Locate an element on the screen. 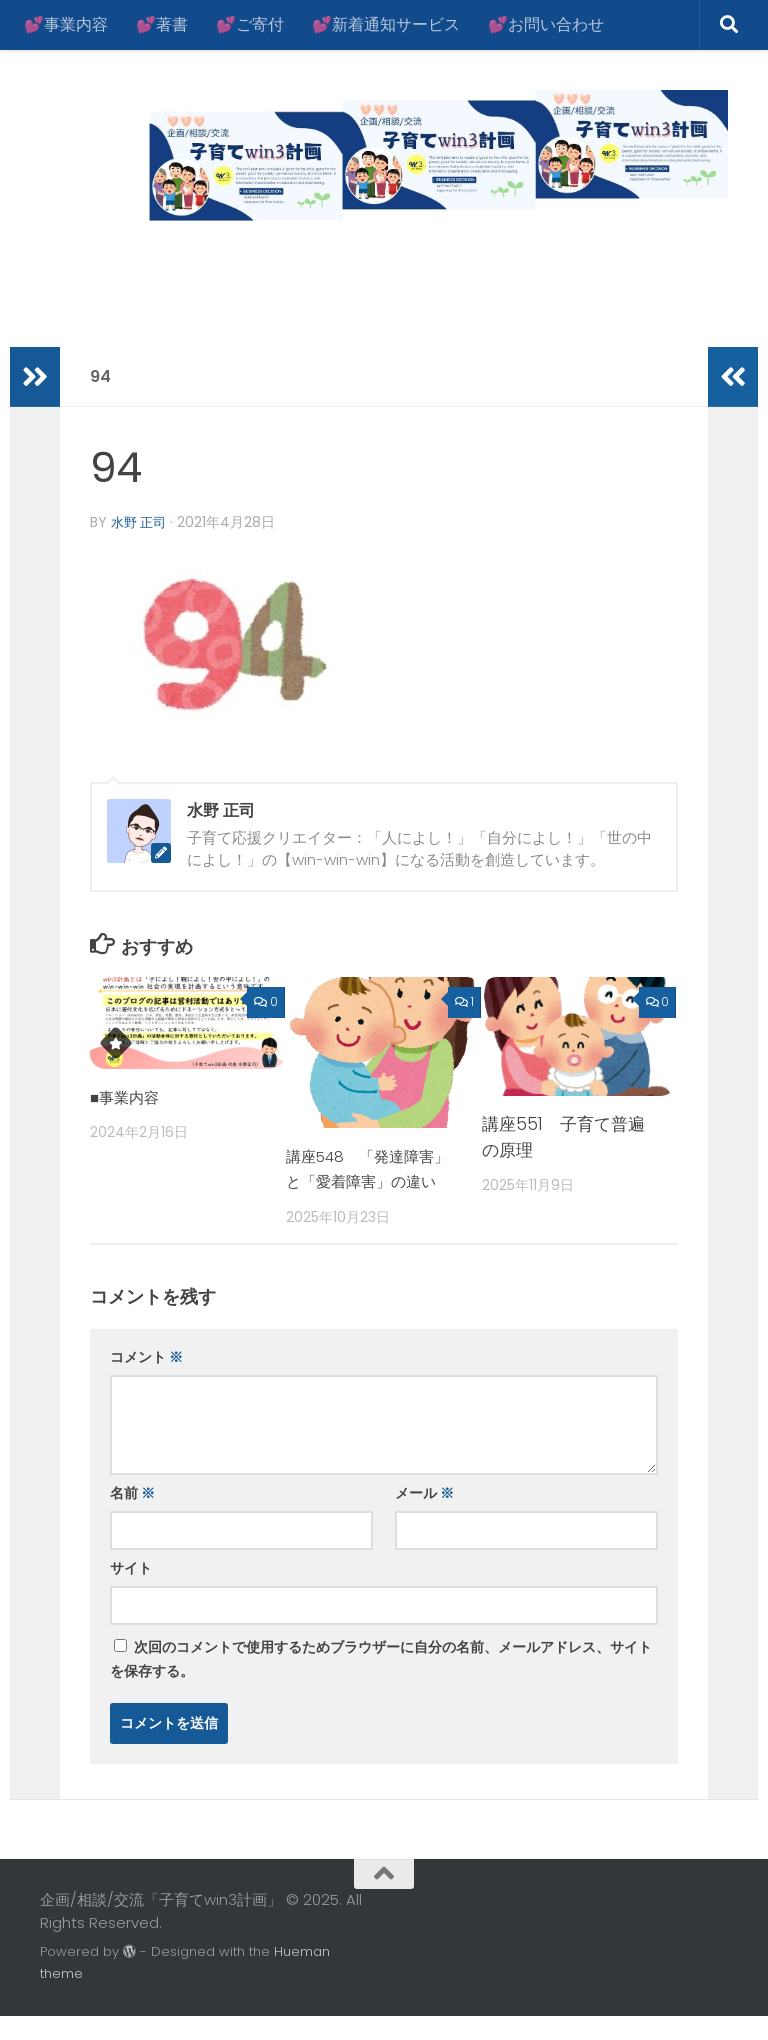 The height and width of the screenshot is (2040, 768). メール is located at coordinates (424, 1518).